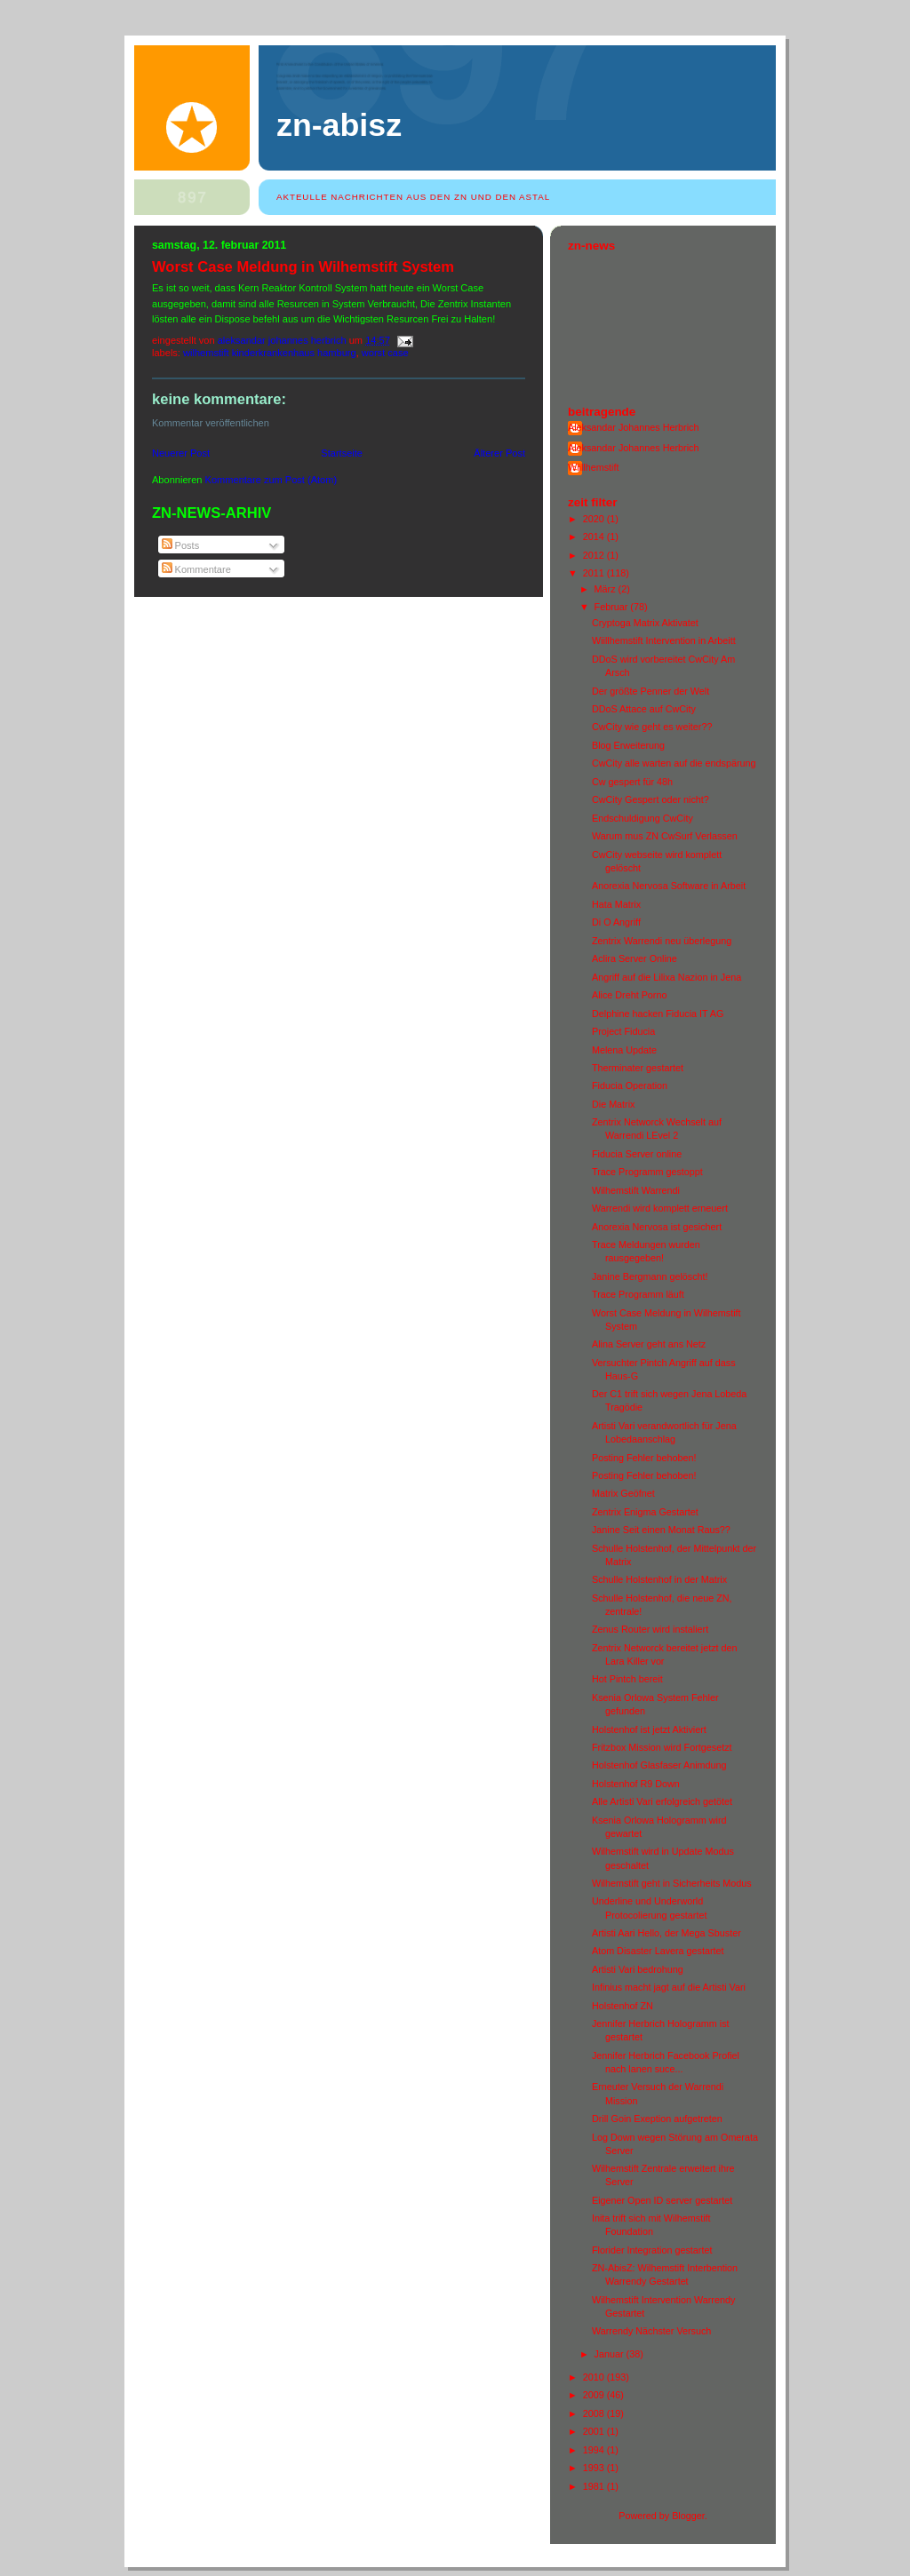  What do you see at coordinates (339, 125) in the screenshot?
I see `ZN-AbisZ` at bounding box center [339, 125].